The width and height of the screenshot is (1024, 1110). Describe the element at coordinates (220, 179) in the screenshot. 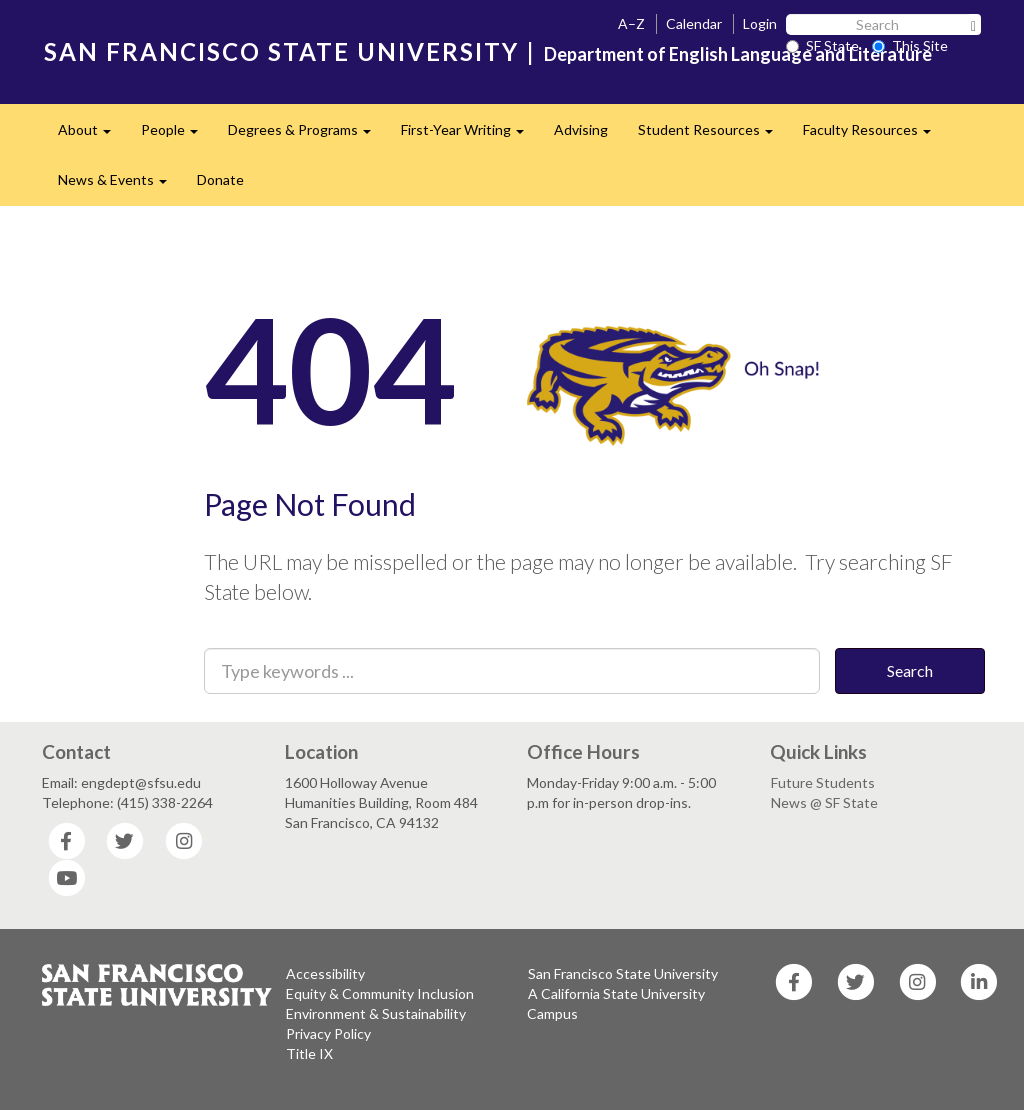

I see `Donate` at that location.